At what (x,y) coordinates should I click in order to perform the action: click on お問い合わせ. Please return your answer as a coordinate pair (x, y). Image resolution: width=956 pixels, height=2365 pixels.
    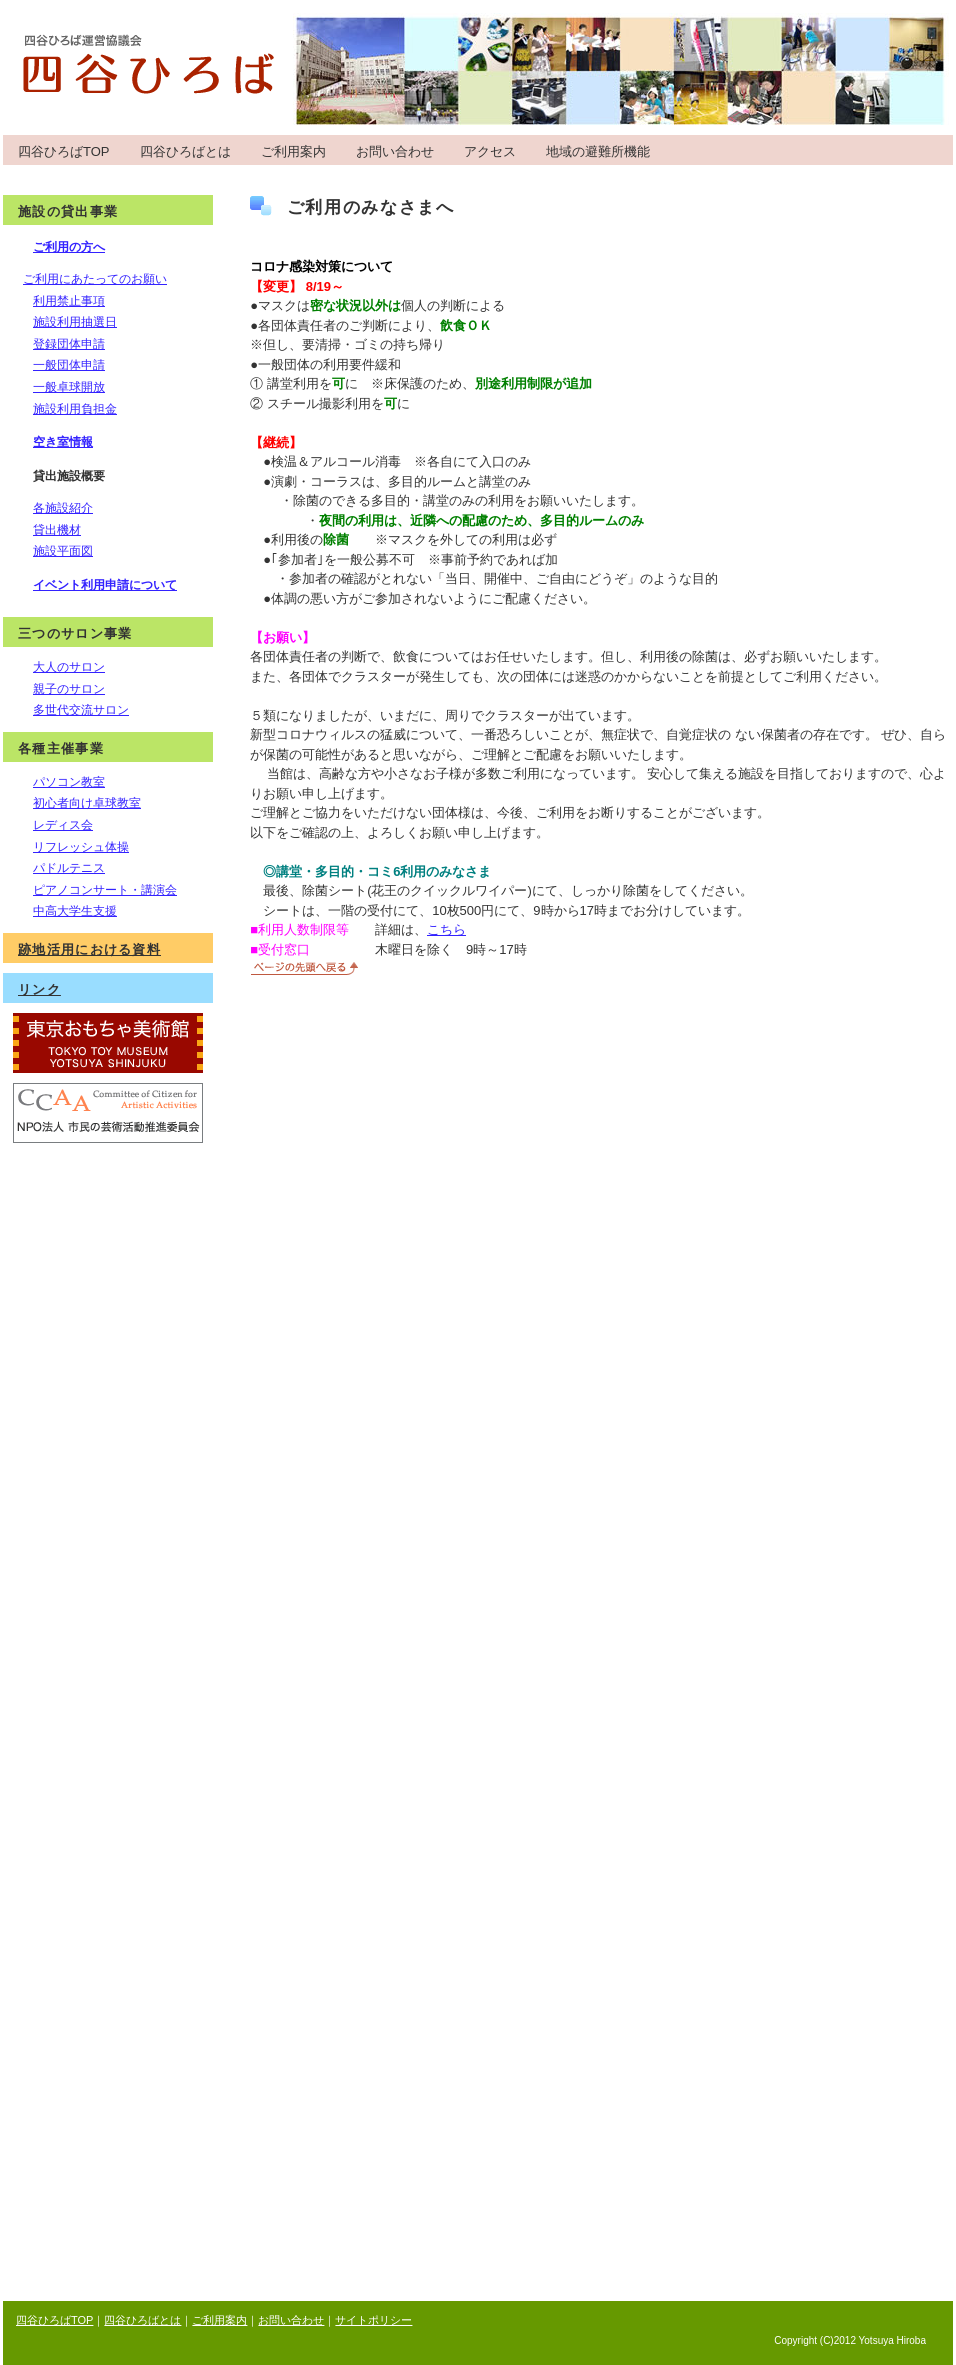
    Looking at the image, I should click on (395, 151).